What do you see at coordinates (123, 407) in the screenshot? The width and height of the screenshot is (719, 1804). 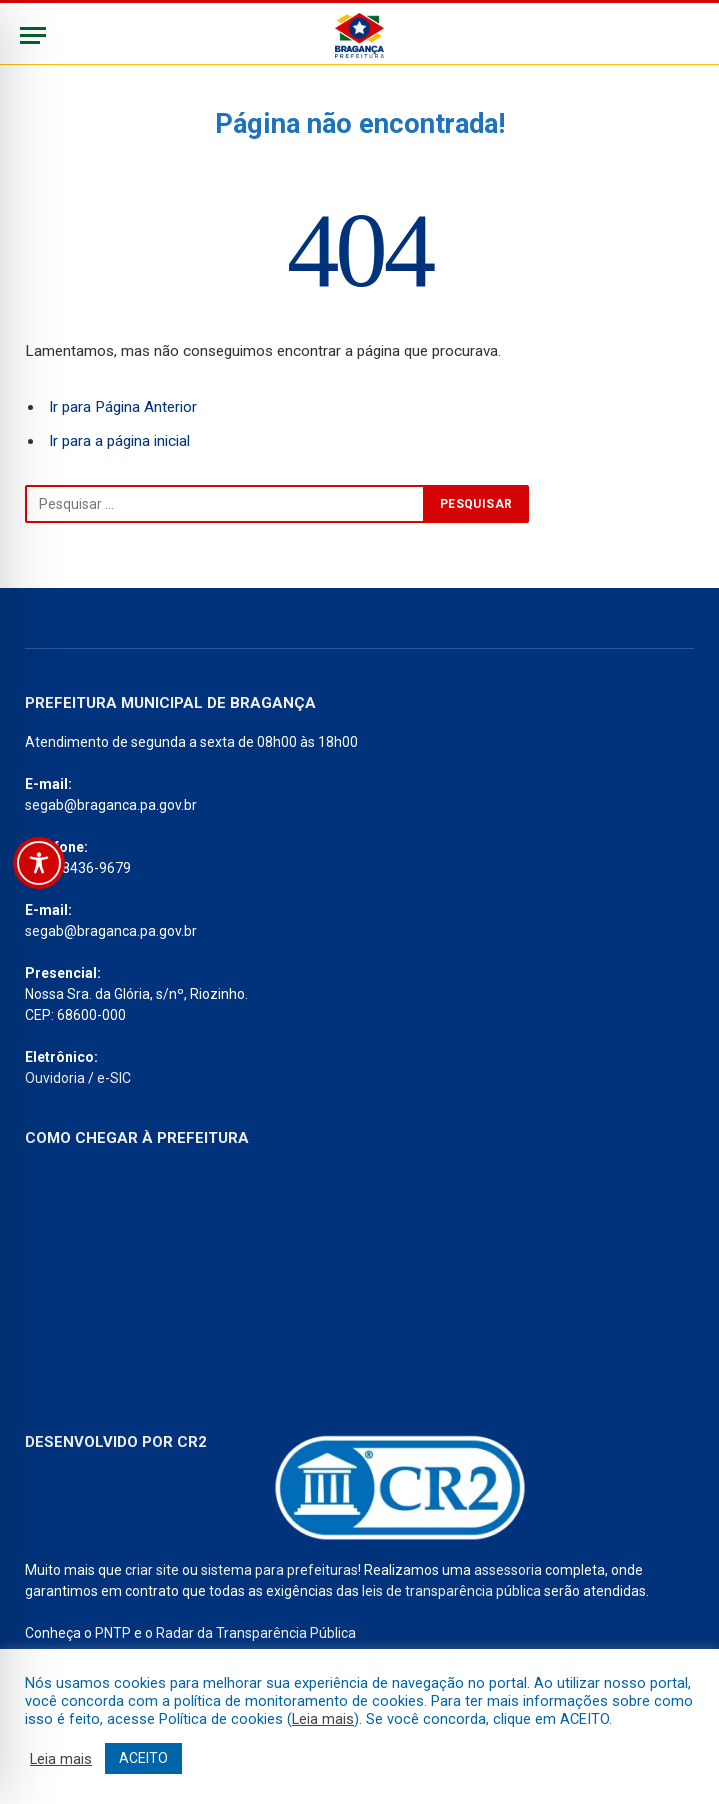 I see `Ir para Página Anterior` at bounding box center [123, 407].